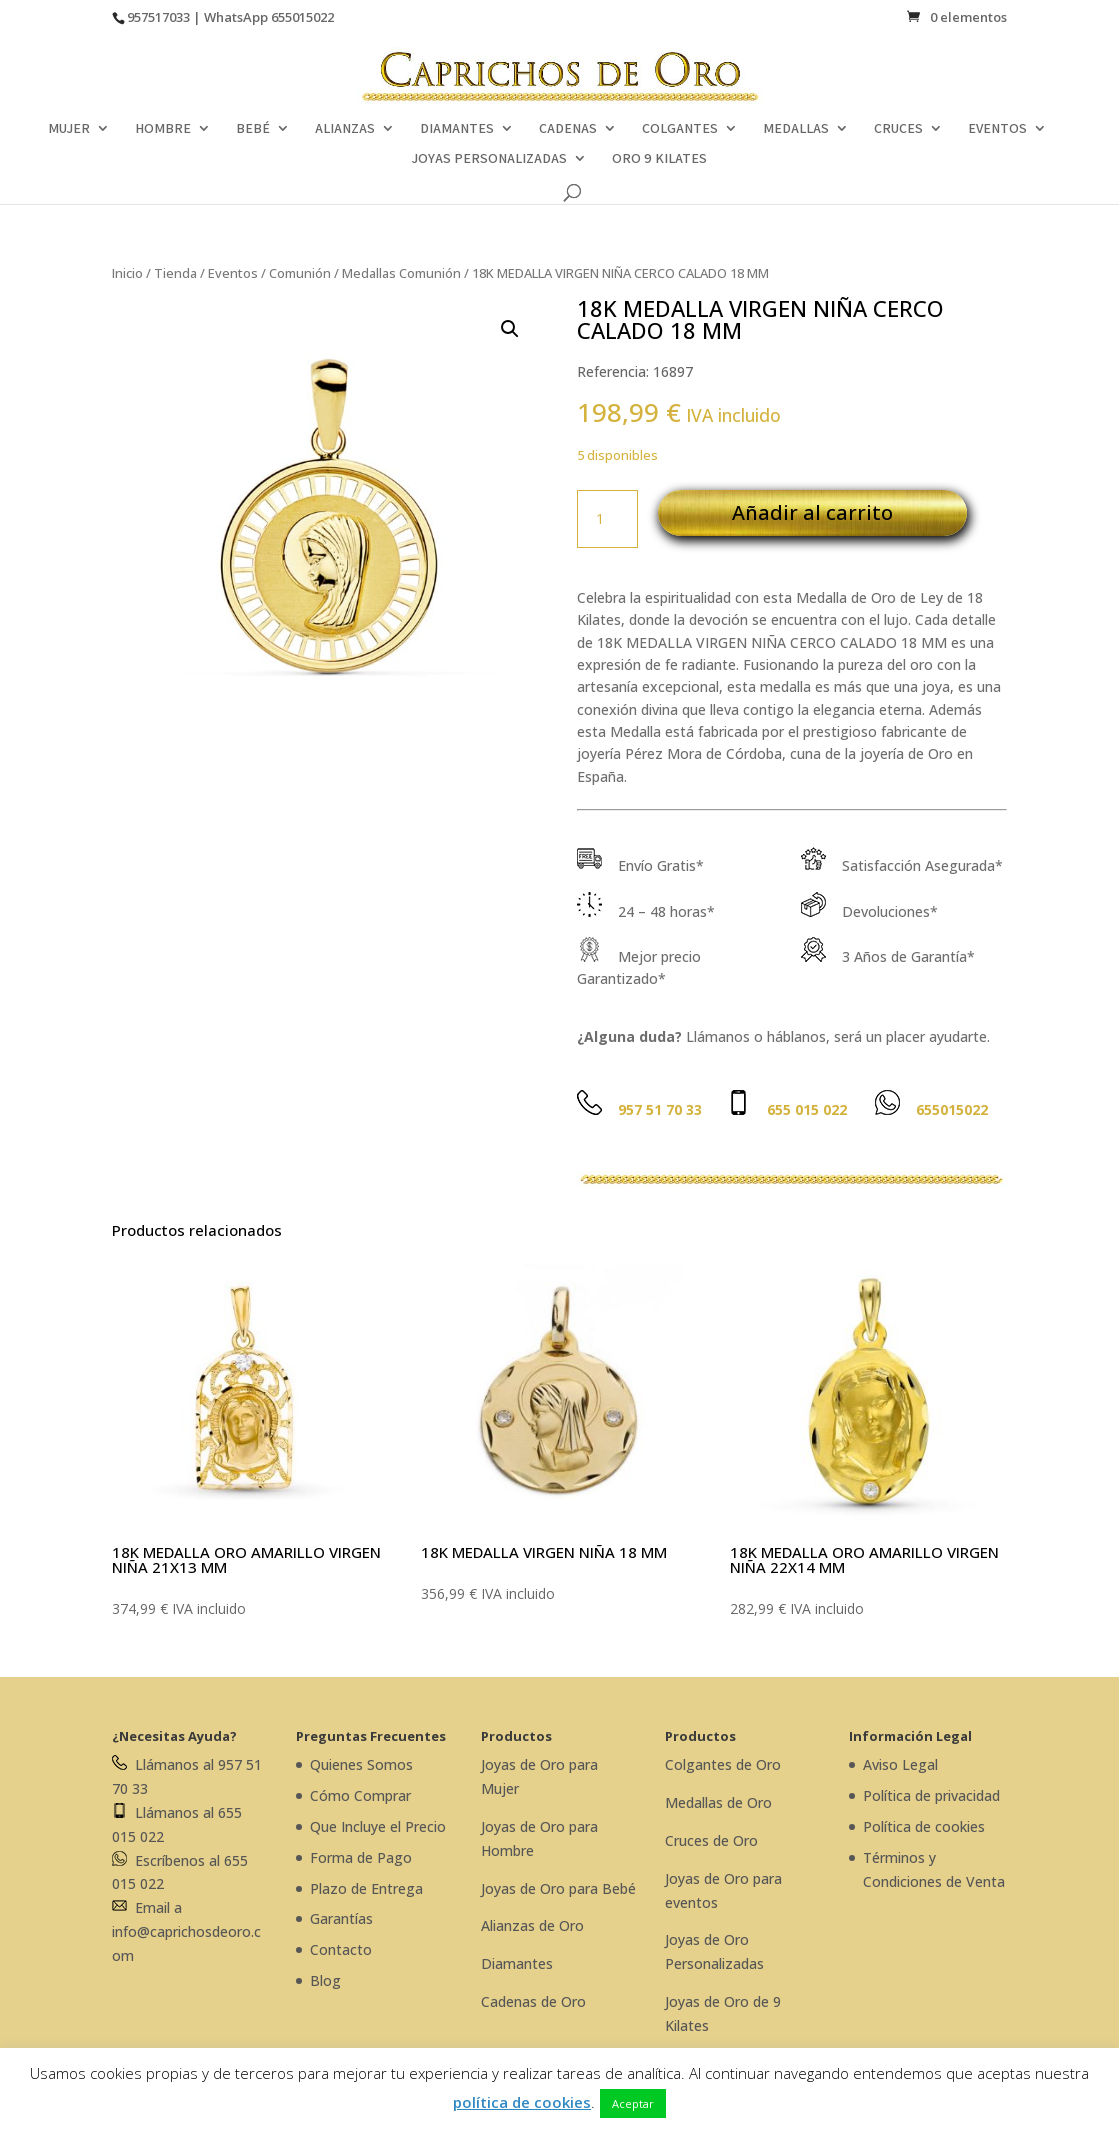 This screenshot has height=2130, width=1119. I want to click on Medallas Comunión, so click(401, 273).